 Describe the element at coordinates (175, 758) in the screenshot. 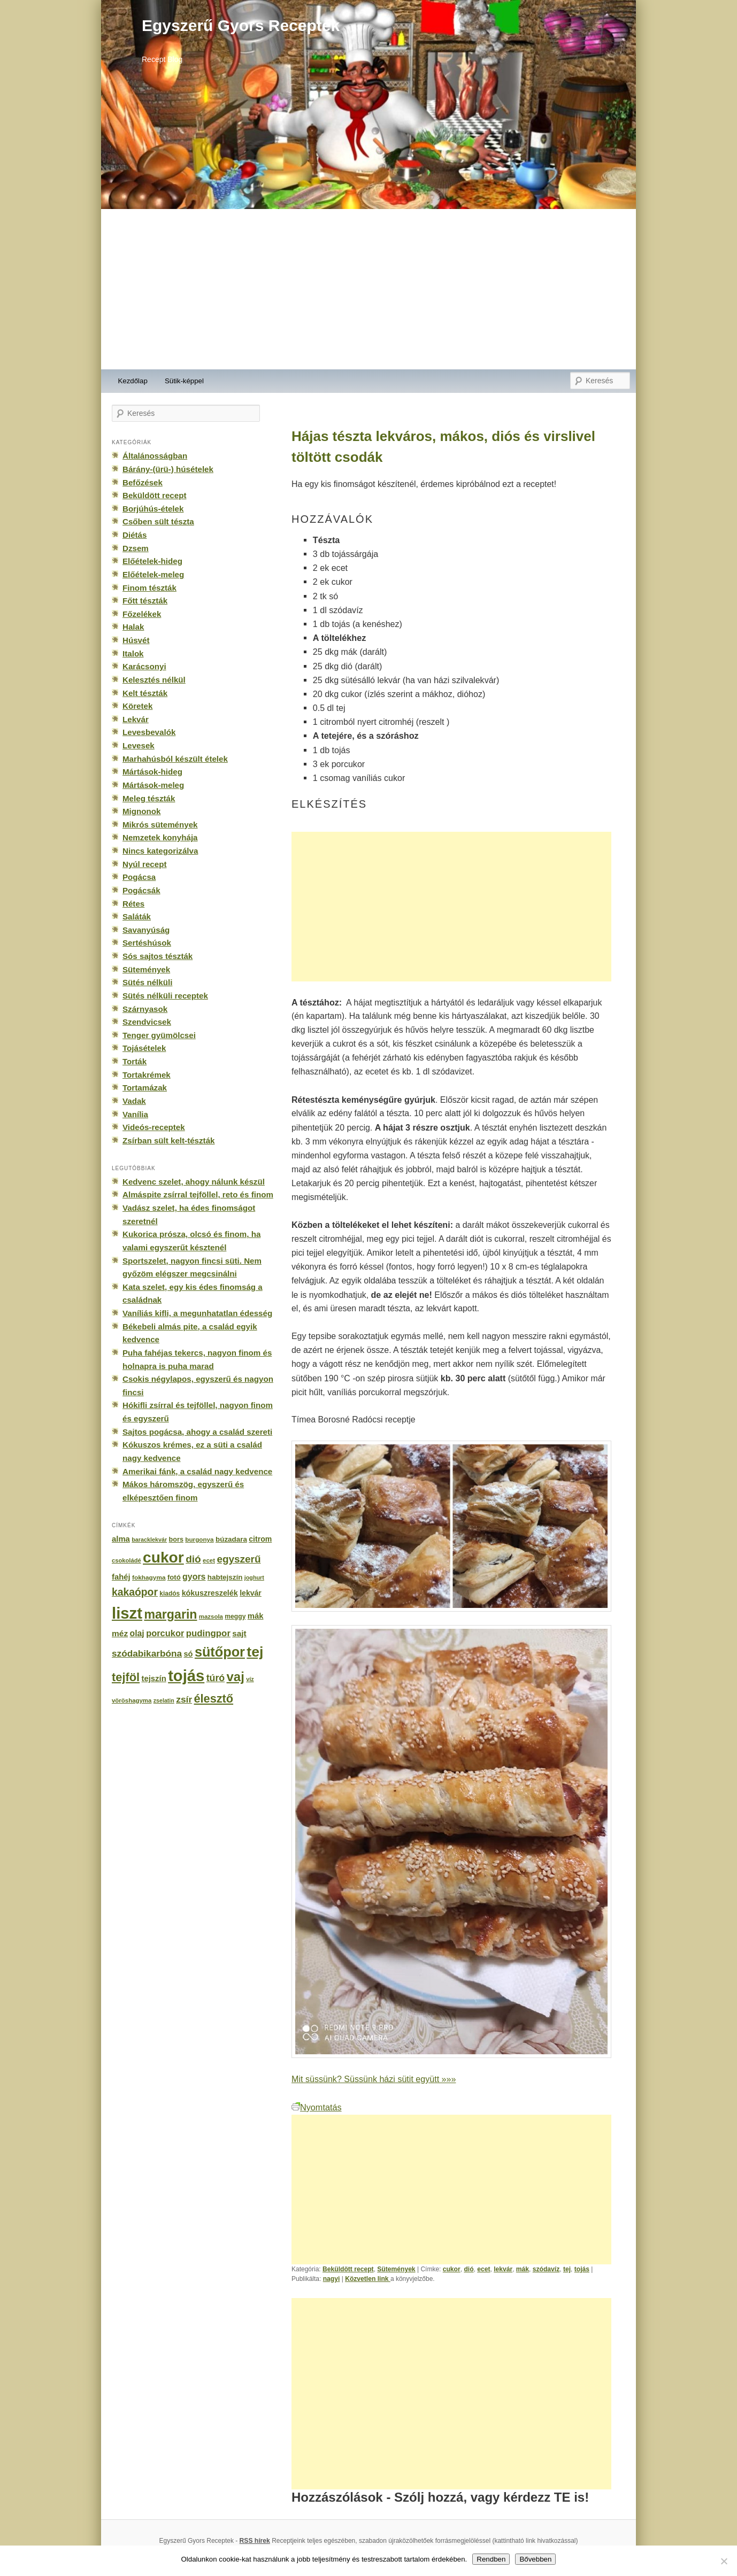

I see `Marhahúsból készült ételek` at that location.